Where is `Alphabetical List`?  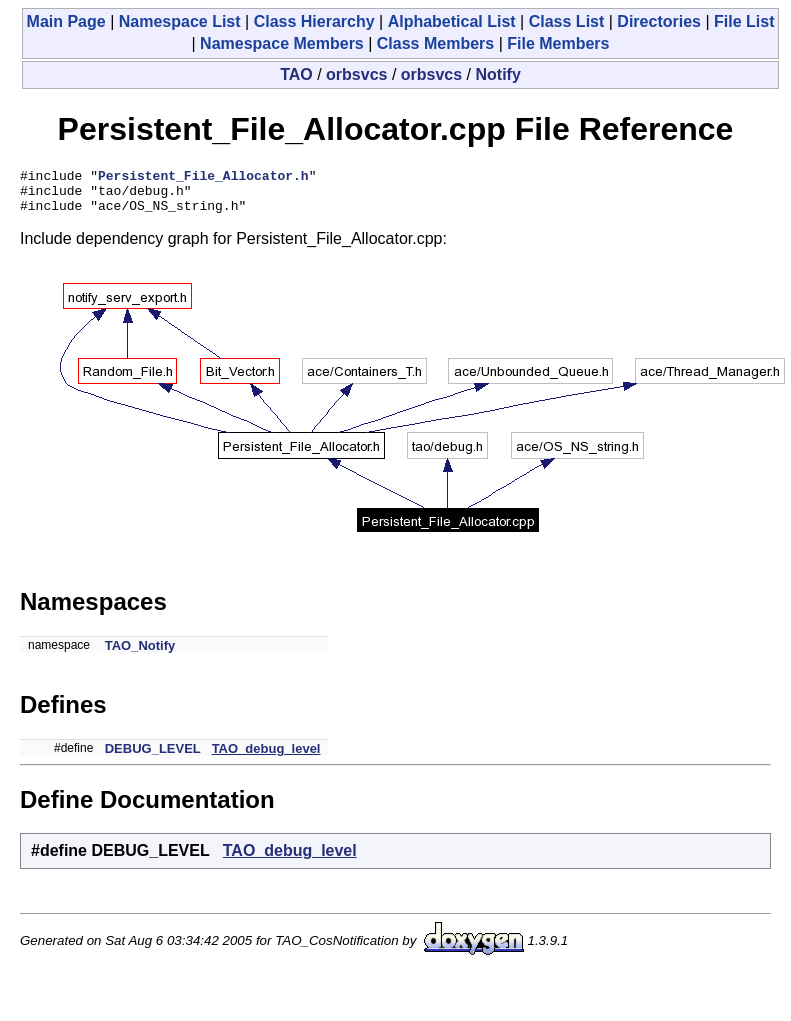
Alphabetical List is located at coordinates (452, 21).